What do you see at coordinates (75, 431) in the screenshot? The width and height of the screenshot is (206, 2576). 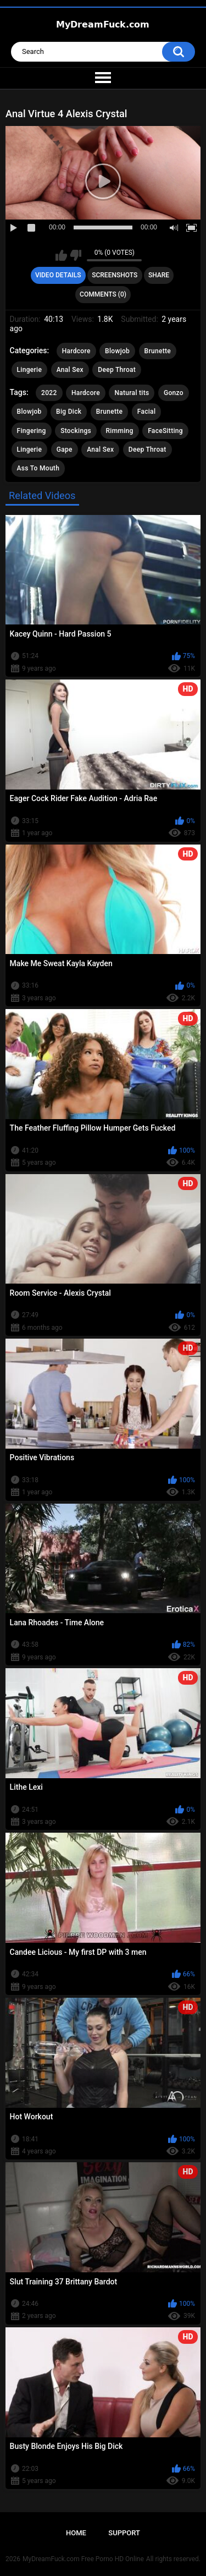 I see `Stockings` at bounding box center [75, 431].